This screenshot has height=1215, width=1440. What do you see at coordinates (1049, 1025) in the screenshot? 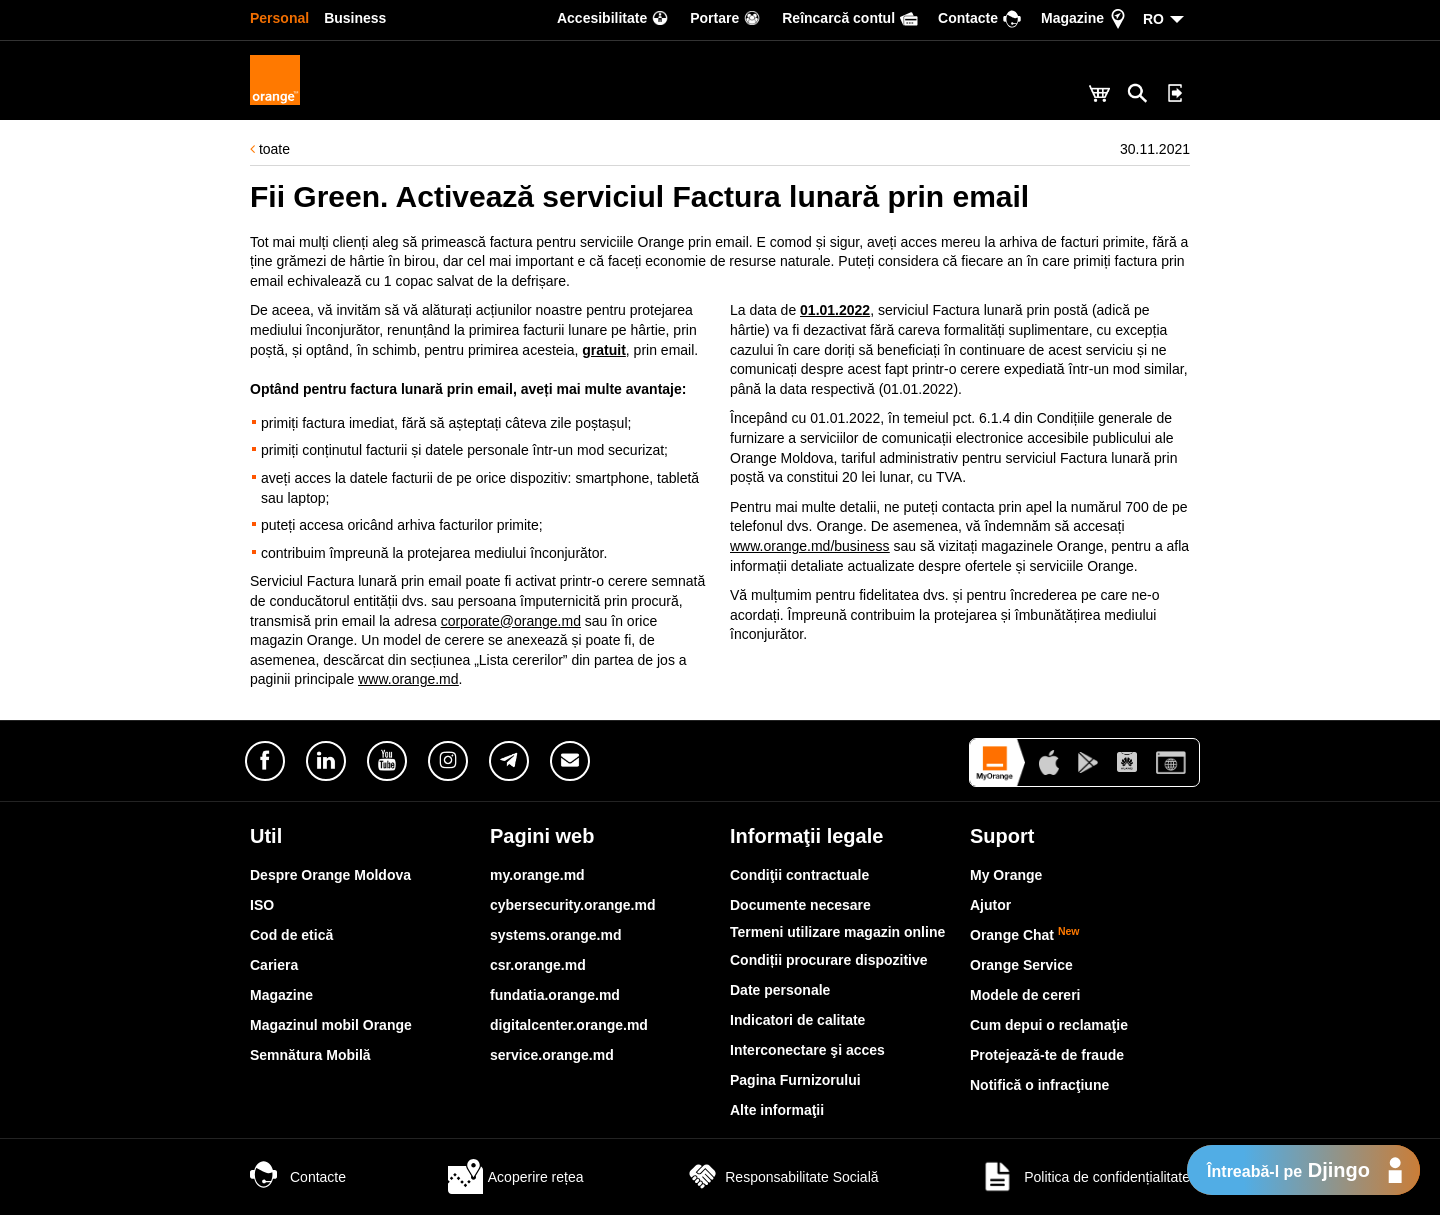
I see `Cum depui o reclamaţie` at bounding box center [1049, 1025].